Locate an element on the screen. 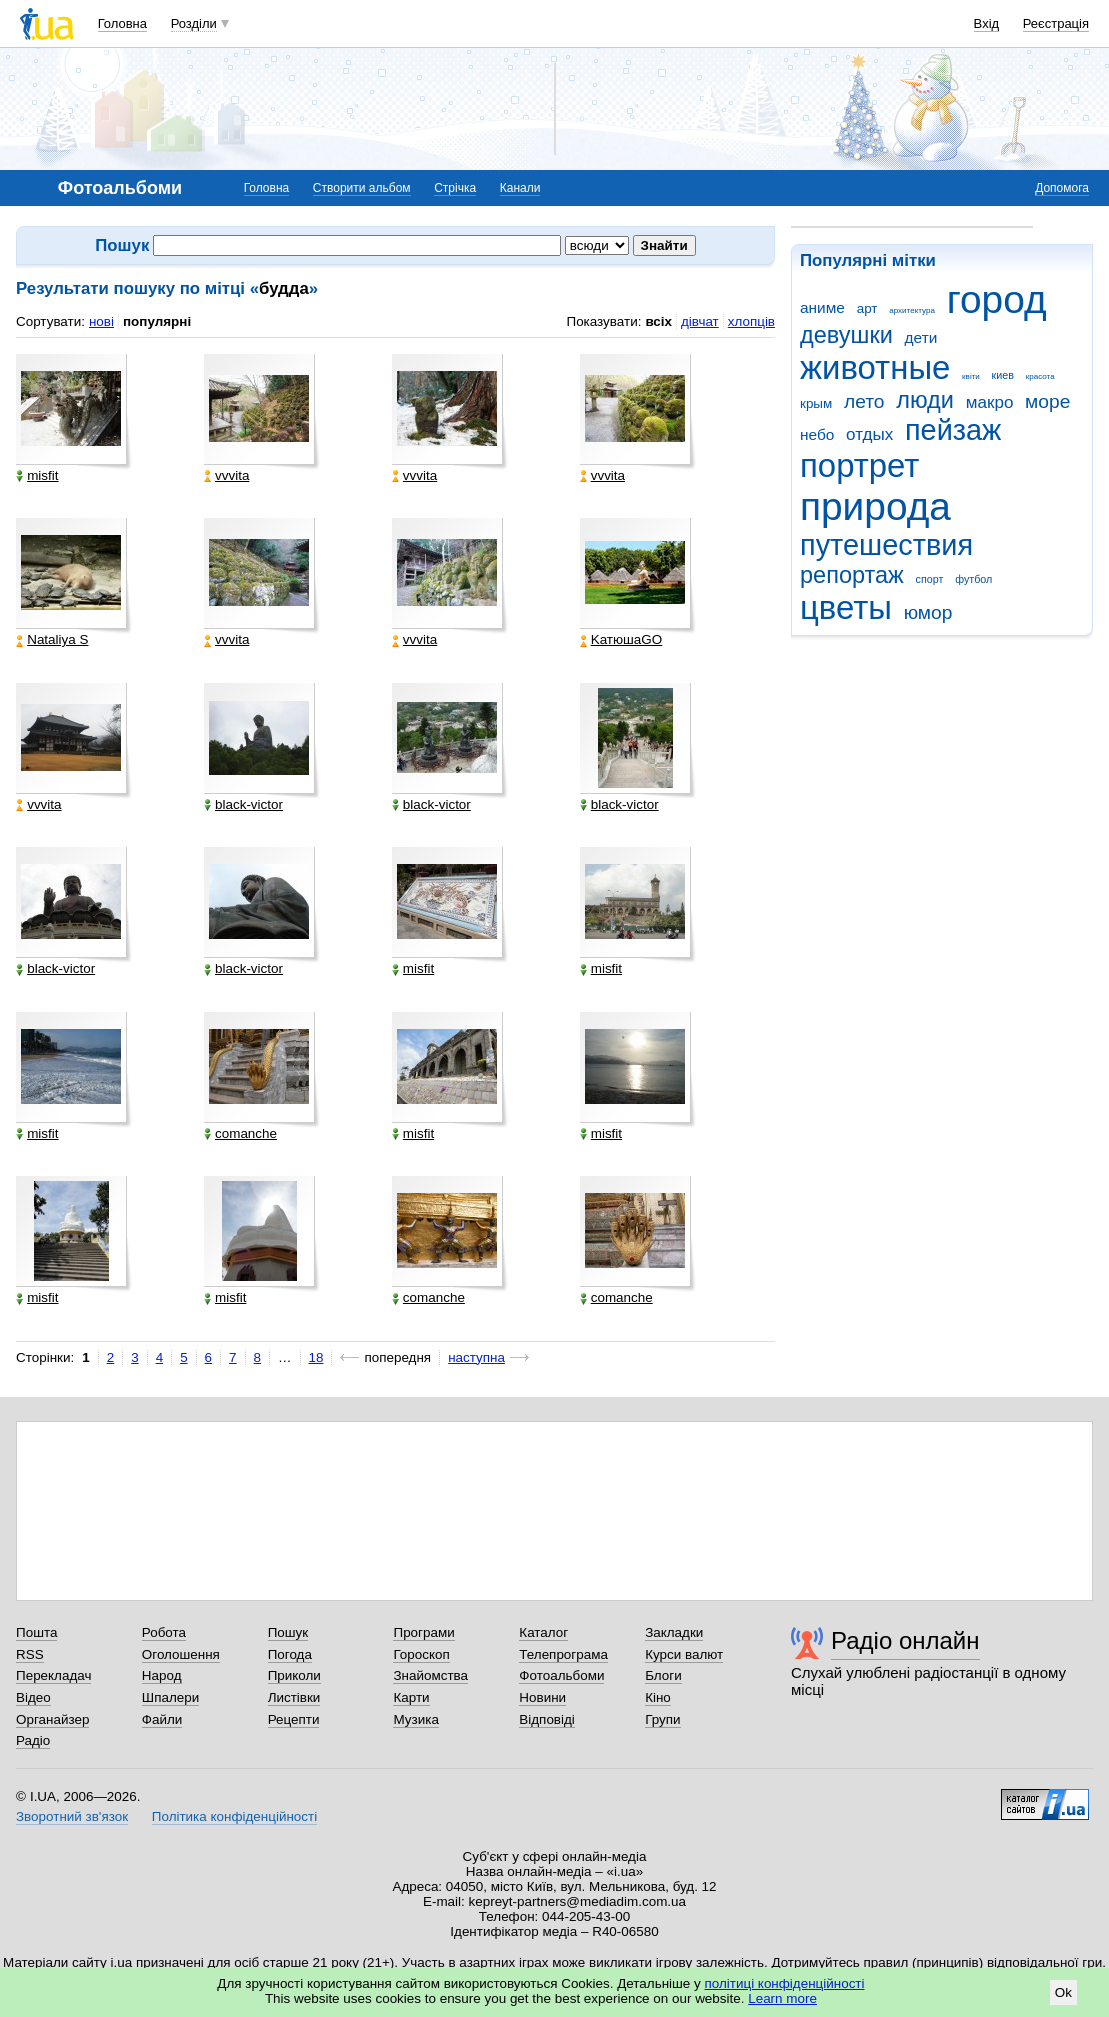 The image size is (1109, 2017). Карти is located at coordinates (411, 1697).